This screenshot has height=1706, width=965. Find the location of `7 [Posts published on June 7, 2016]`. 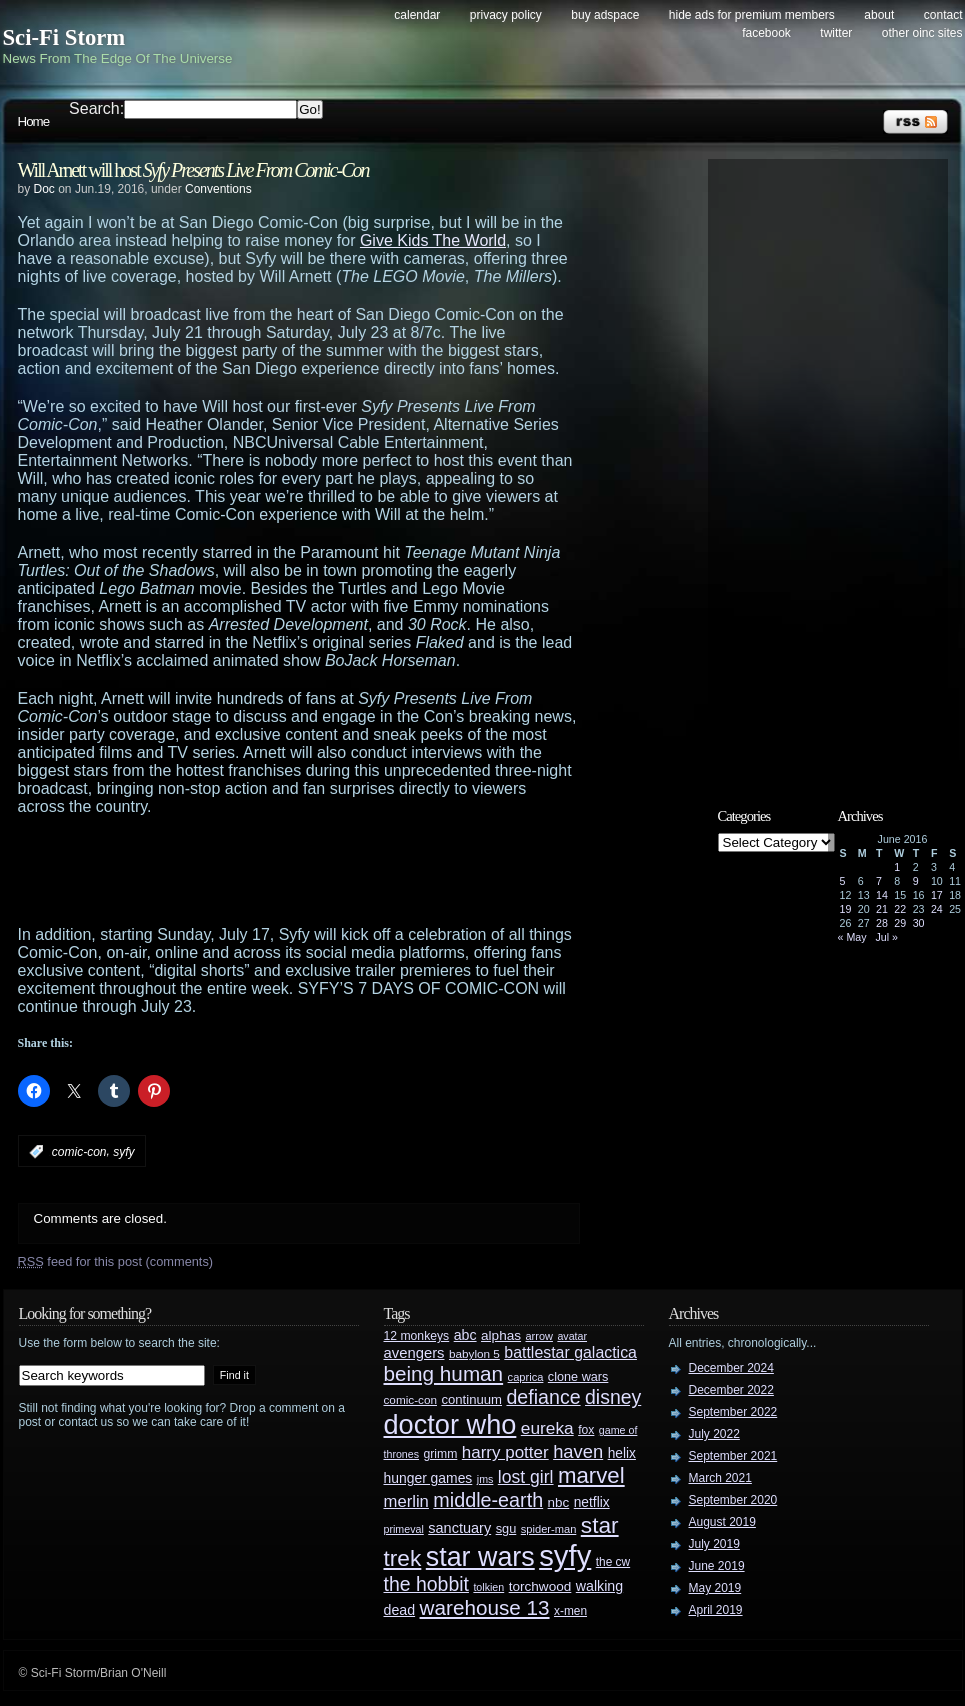

7 [Posts published on June 7, 2016] is located at coordinates (879, 881).